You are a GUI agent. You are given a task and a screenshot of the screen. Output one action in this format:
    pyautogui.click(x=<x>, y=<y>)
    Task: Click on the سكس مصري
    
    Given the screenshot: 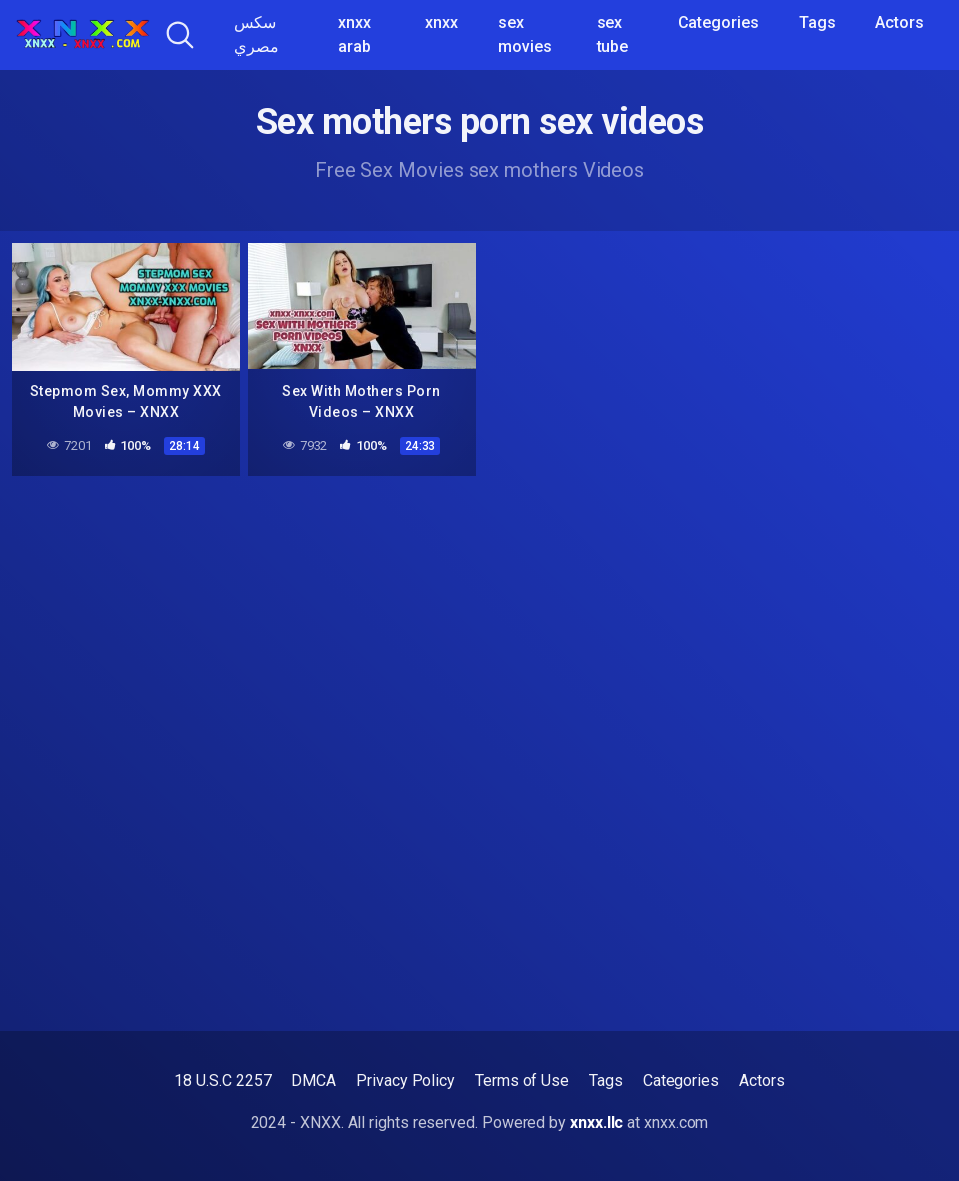 What is the action you would take?
    pyautogui.click(x=256, y=34)
    